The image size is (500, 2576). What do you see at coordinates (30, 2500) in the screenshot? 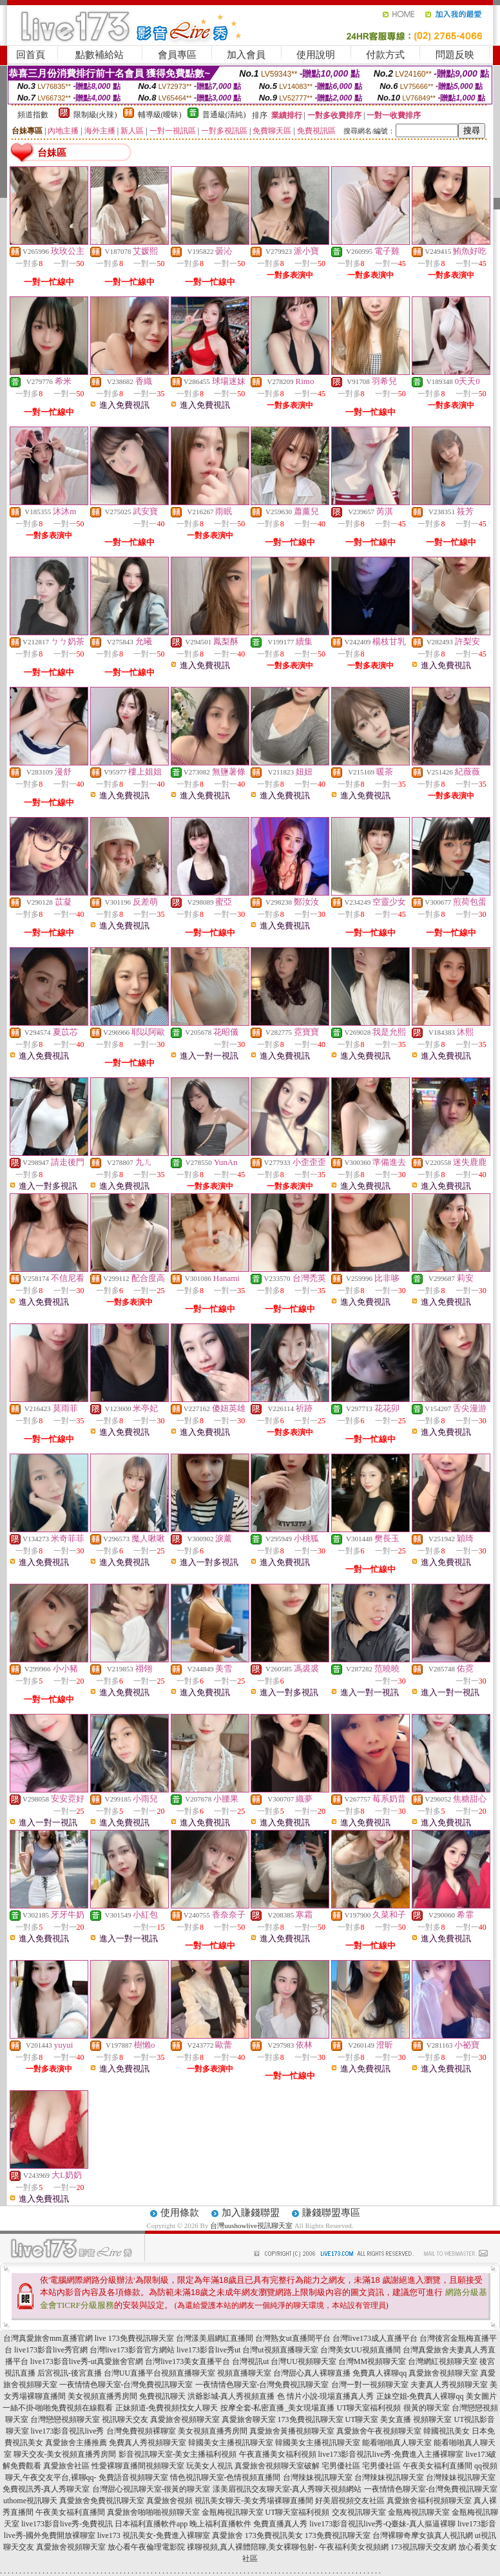
I see `uthome視訊聊天` at bounding box center [30, 2500].